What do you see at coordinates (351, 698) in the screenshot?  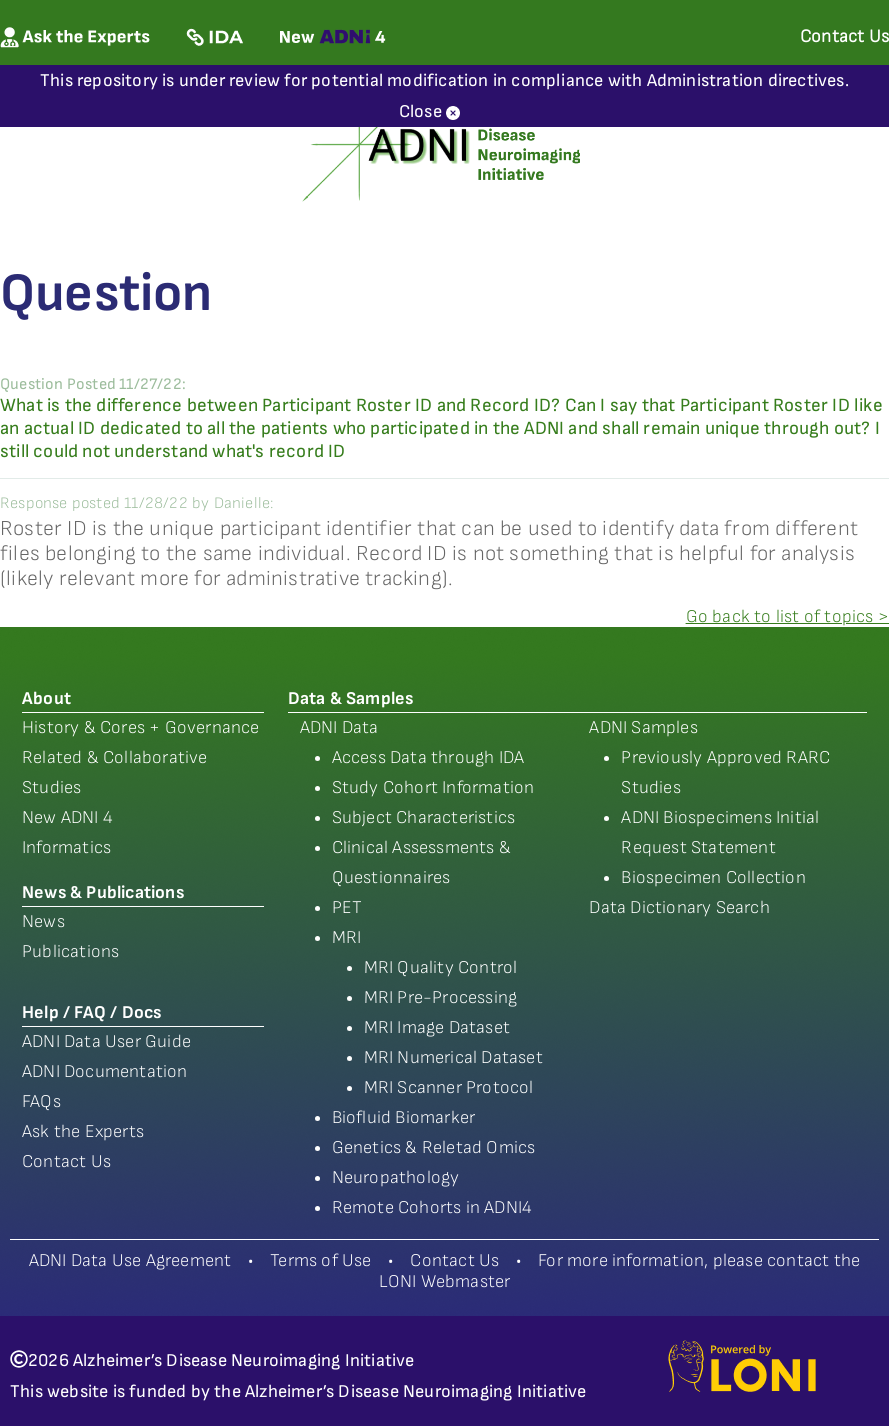 I see `Data & Samples` at bounding box center [351, 698].